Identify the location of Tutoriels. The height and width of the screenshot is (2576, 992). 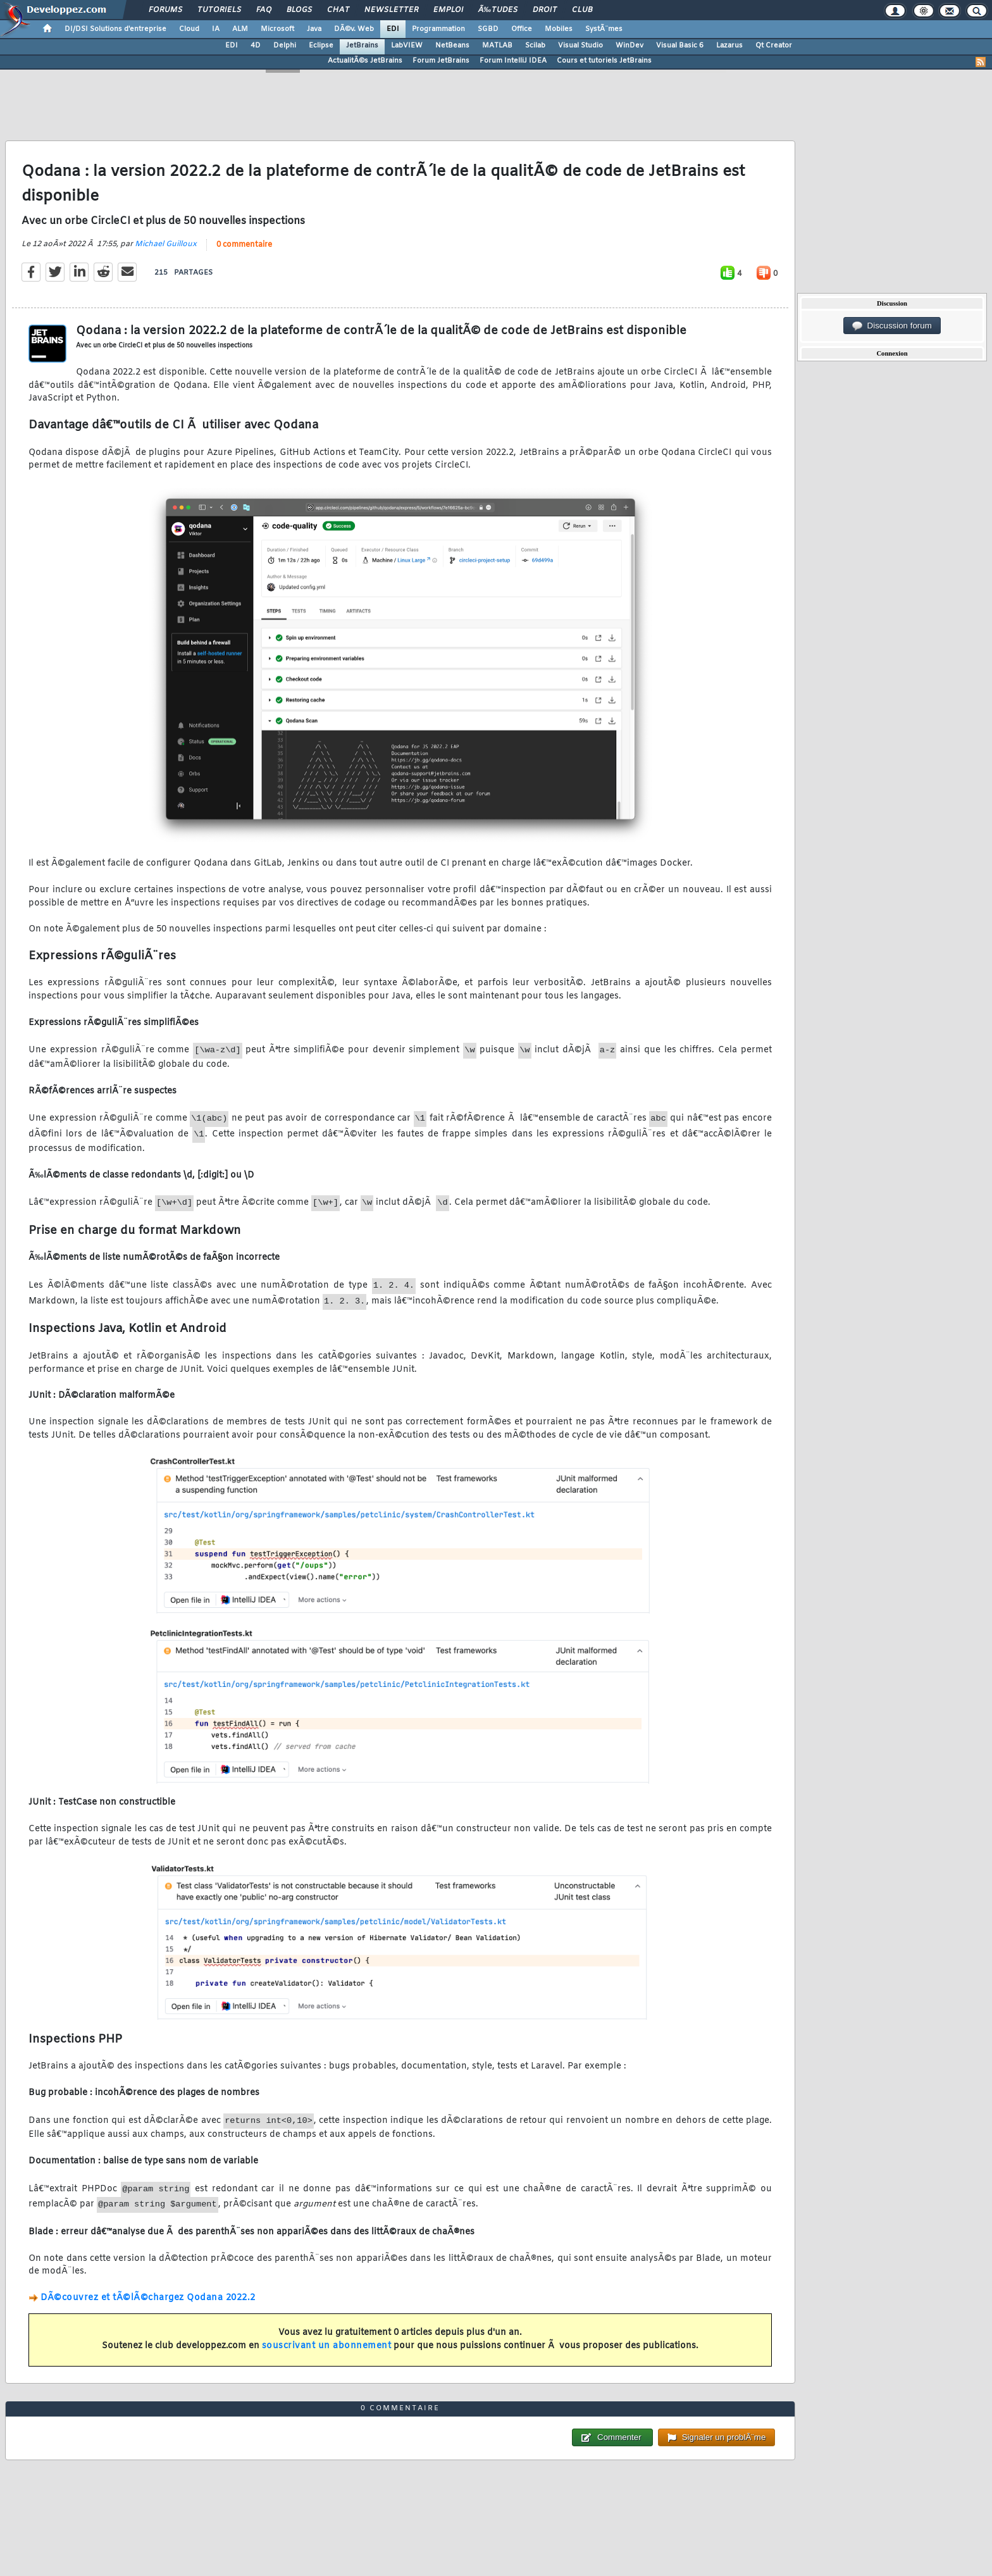
(219, 10).